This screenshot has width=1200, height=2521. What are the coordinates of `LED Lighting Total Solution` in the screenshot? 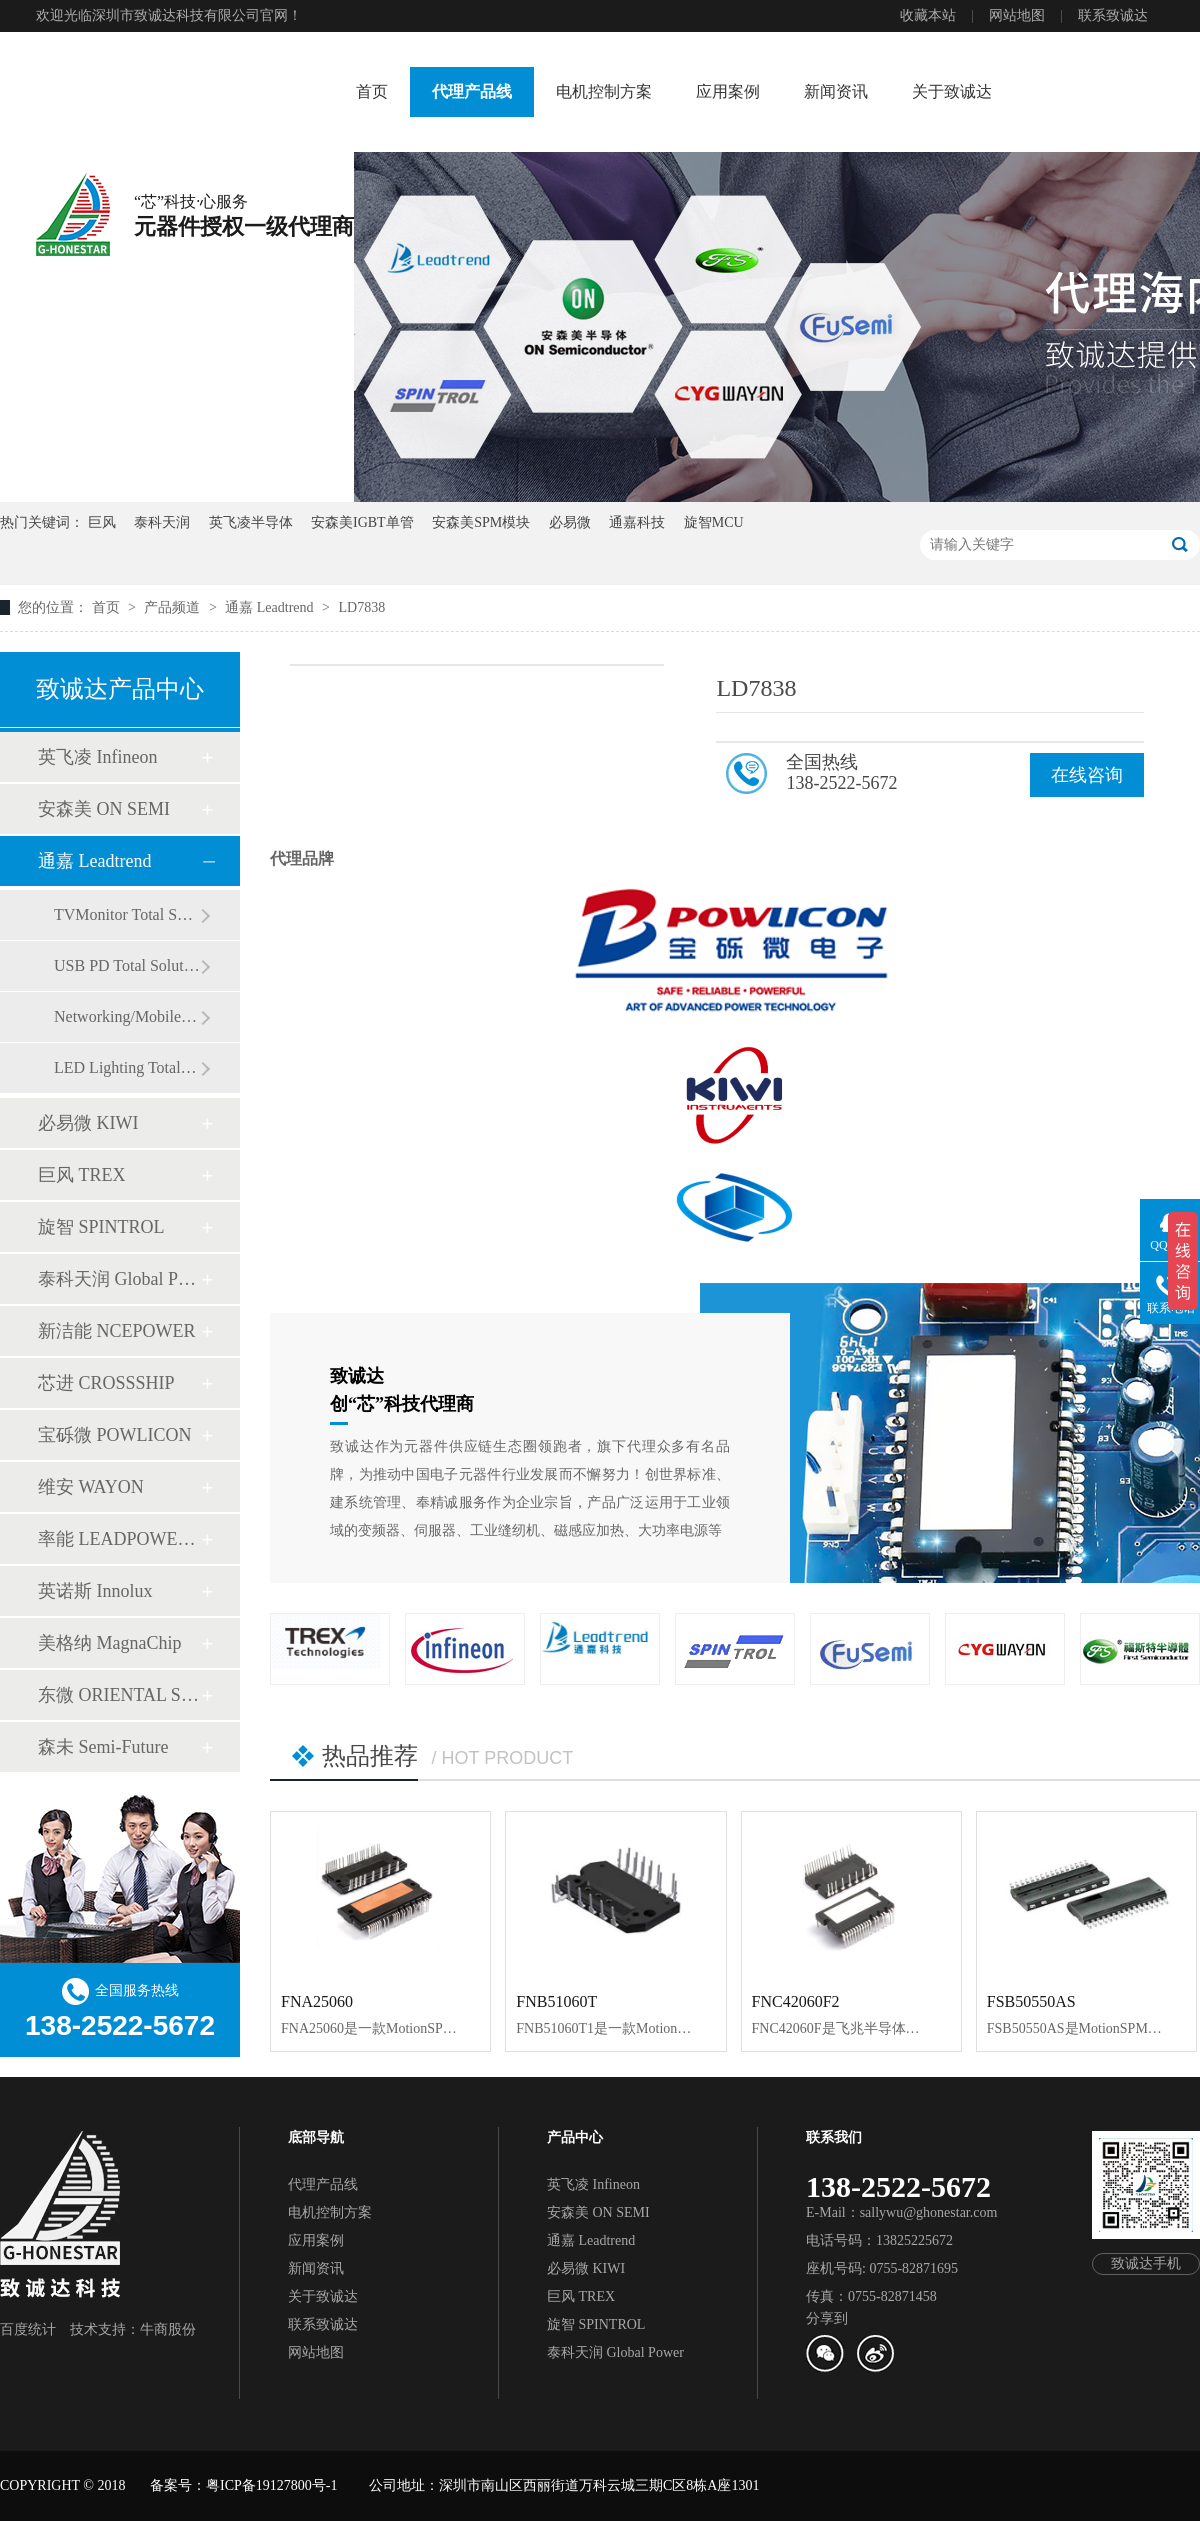 It's located at (127, 1067).